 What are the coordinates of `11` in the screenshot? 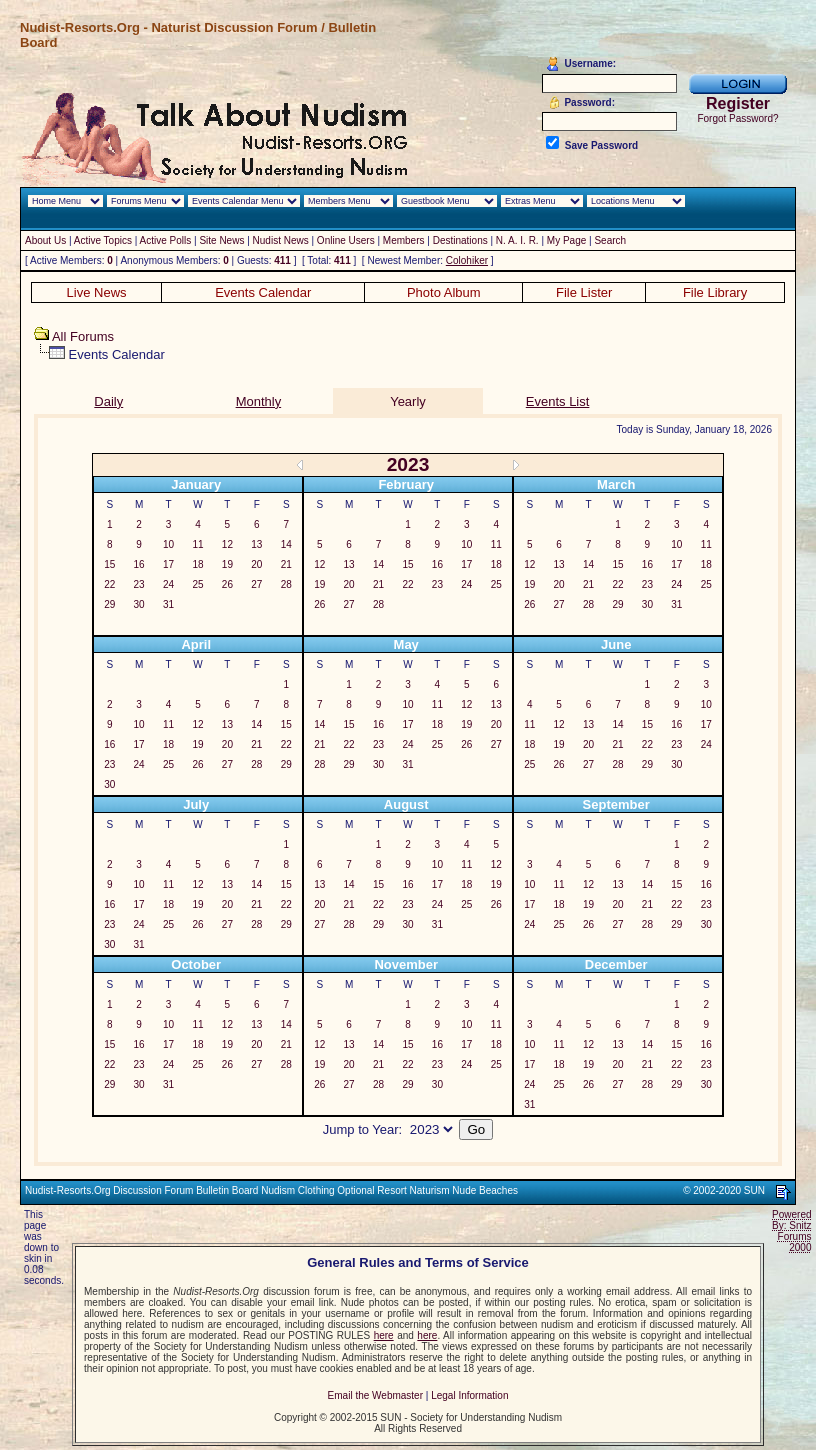 It's located at (197, 544).